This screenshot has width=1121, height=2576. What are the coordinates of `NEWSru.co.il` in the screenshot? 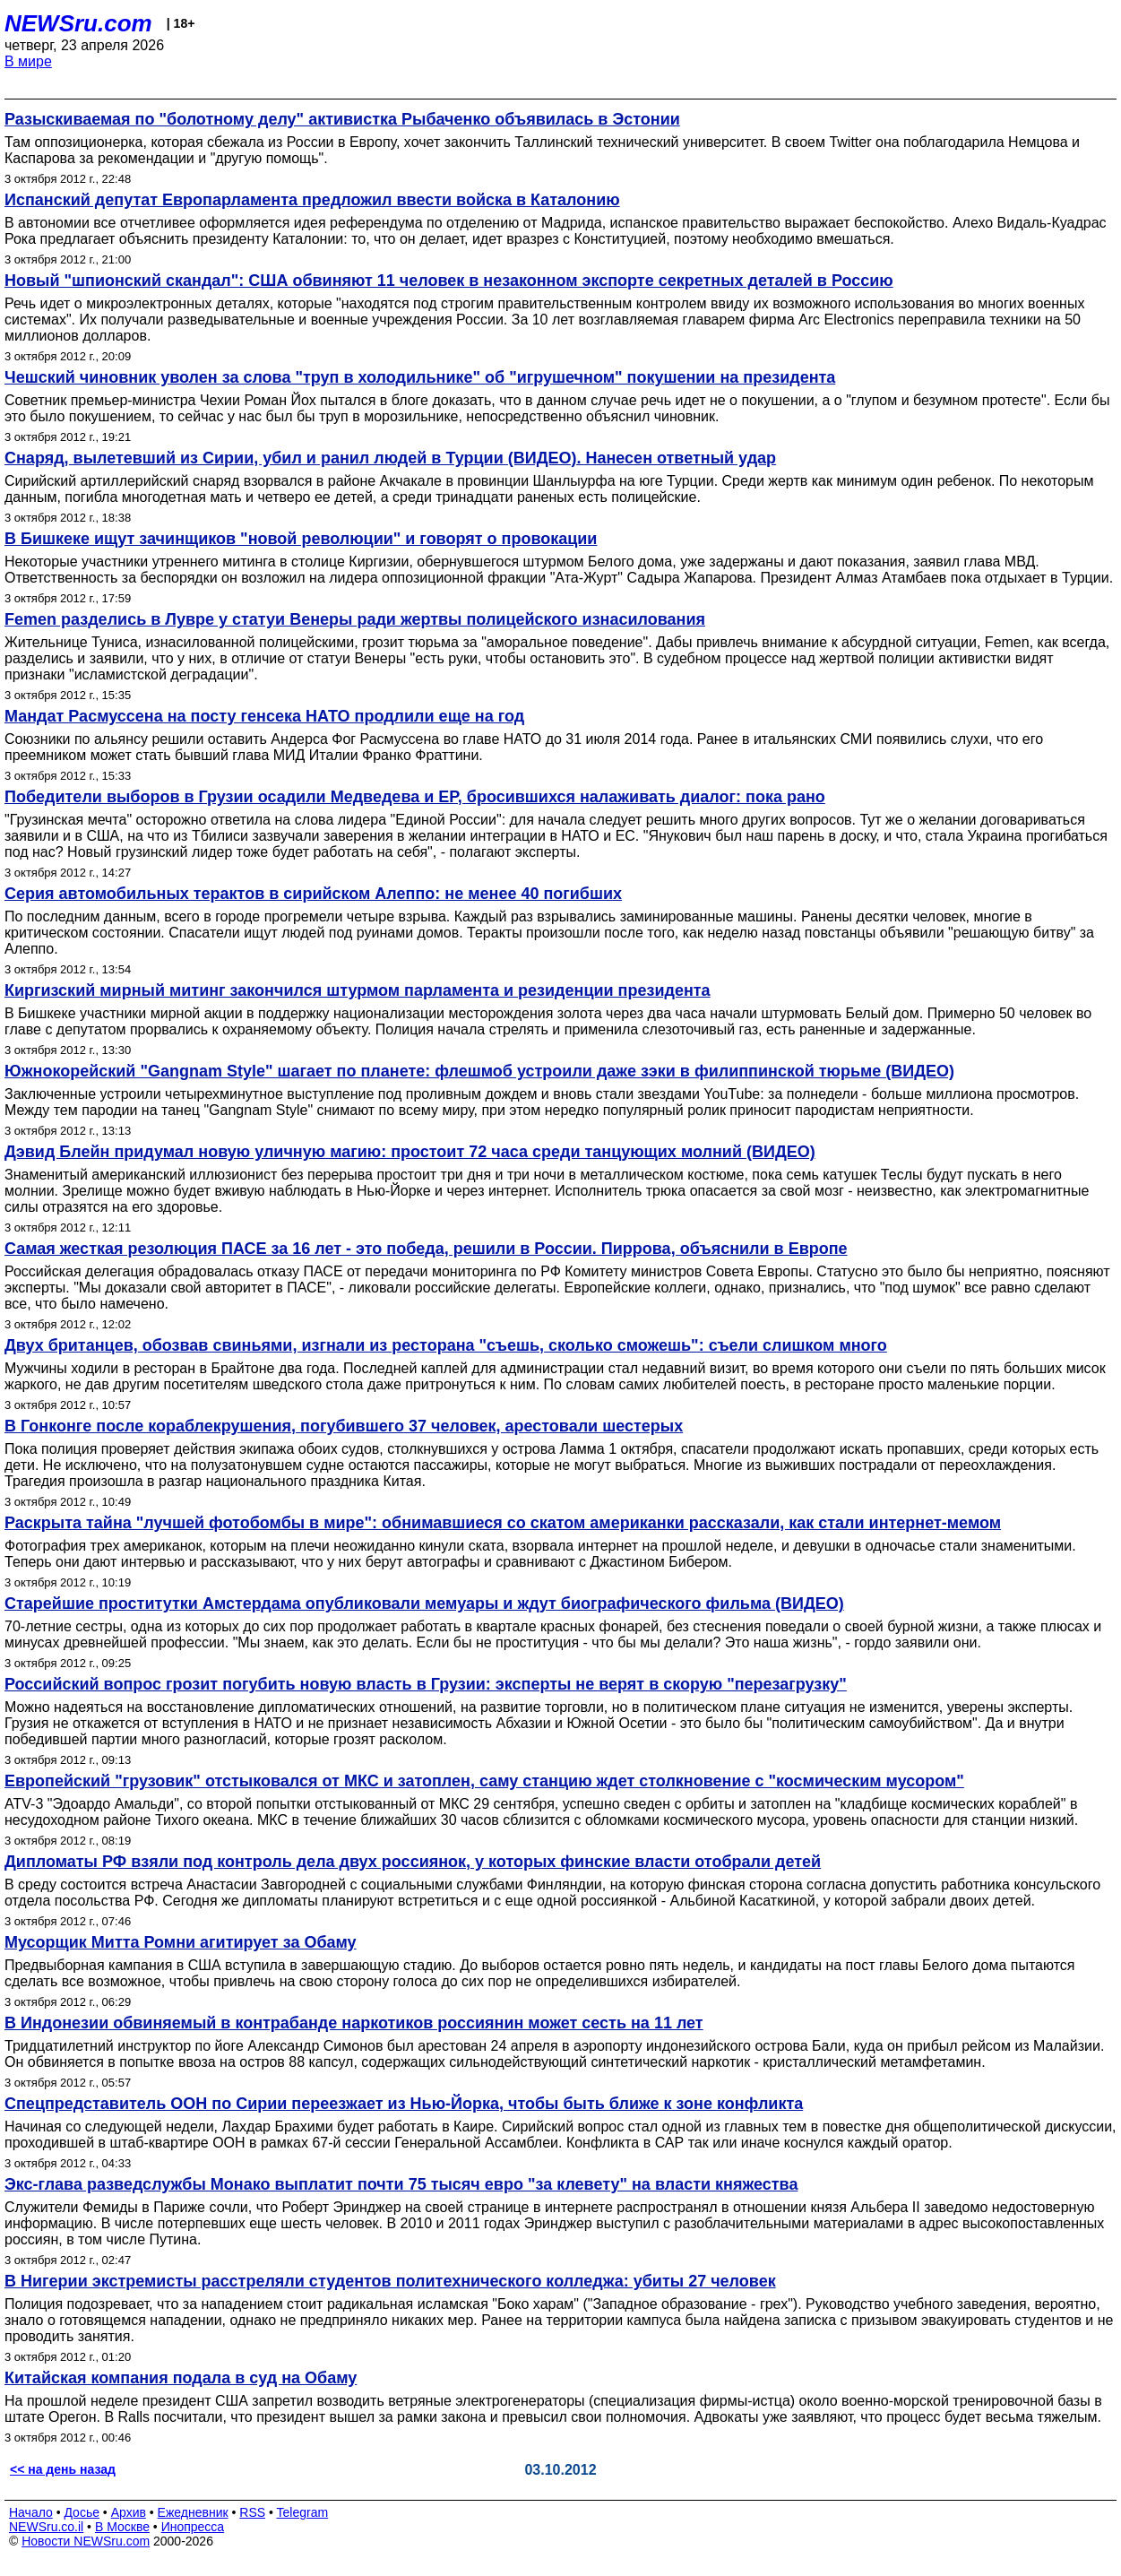 It's located at (46, 2527).